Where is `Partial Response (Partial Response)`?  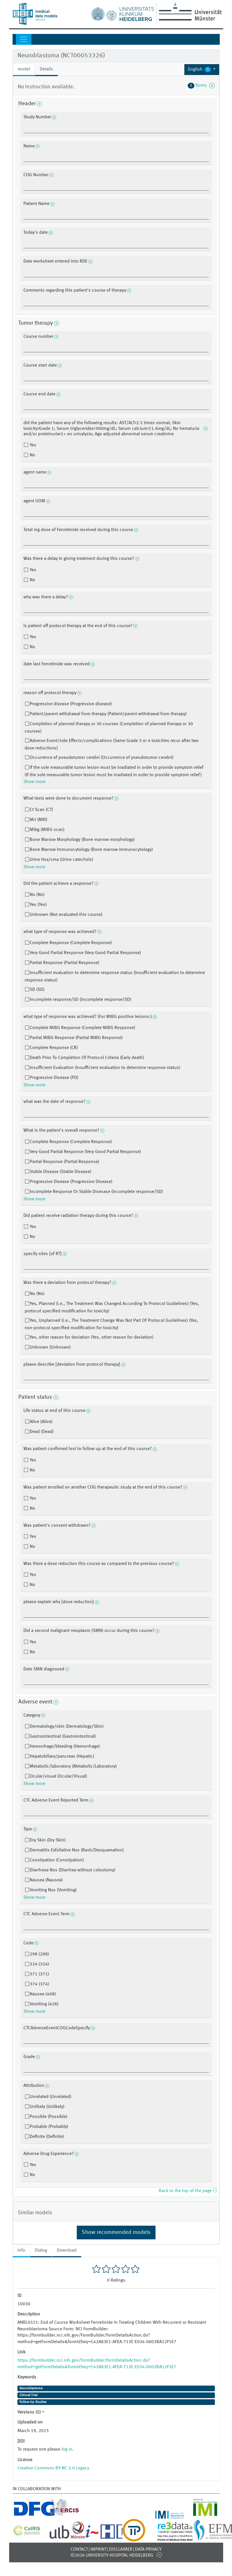
Partial Response (Partial Response) is located at coordinates (64, 963).